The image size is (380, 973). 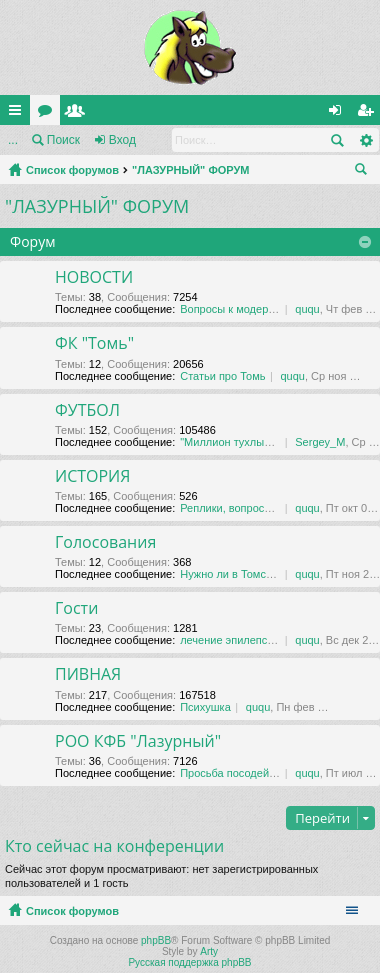 What do you see at coordinates (92, 477) in the screenshot?
I see `ИСТОРИЯ` at bounding box center [92, 477].